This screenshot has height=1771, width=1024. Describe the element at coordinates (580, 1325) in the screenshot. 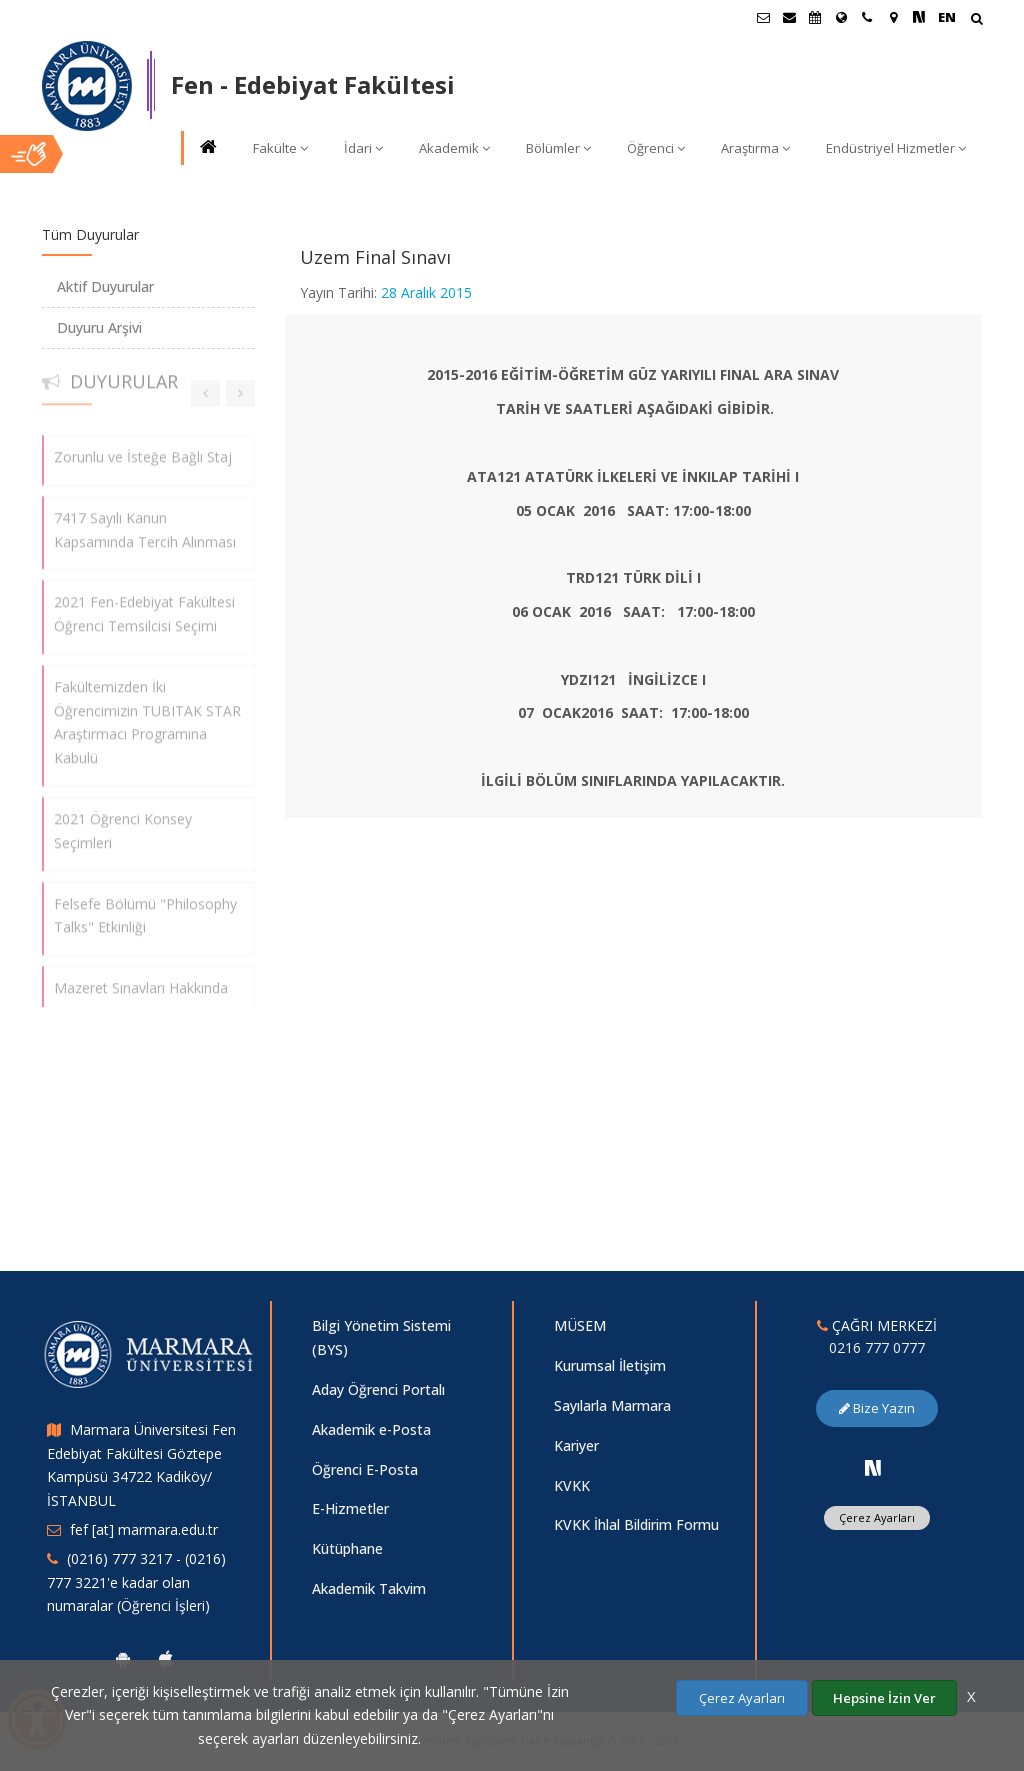

I see `MÜSEM` at that location.